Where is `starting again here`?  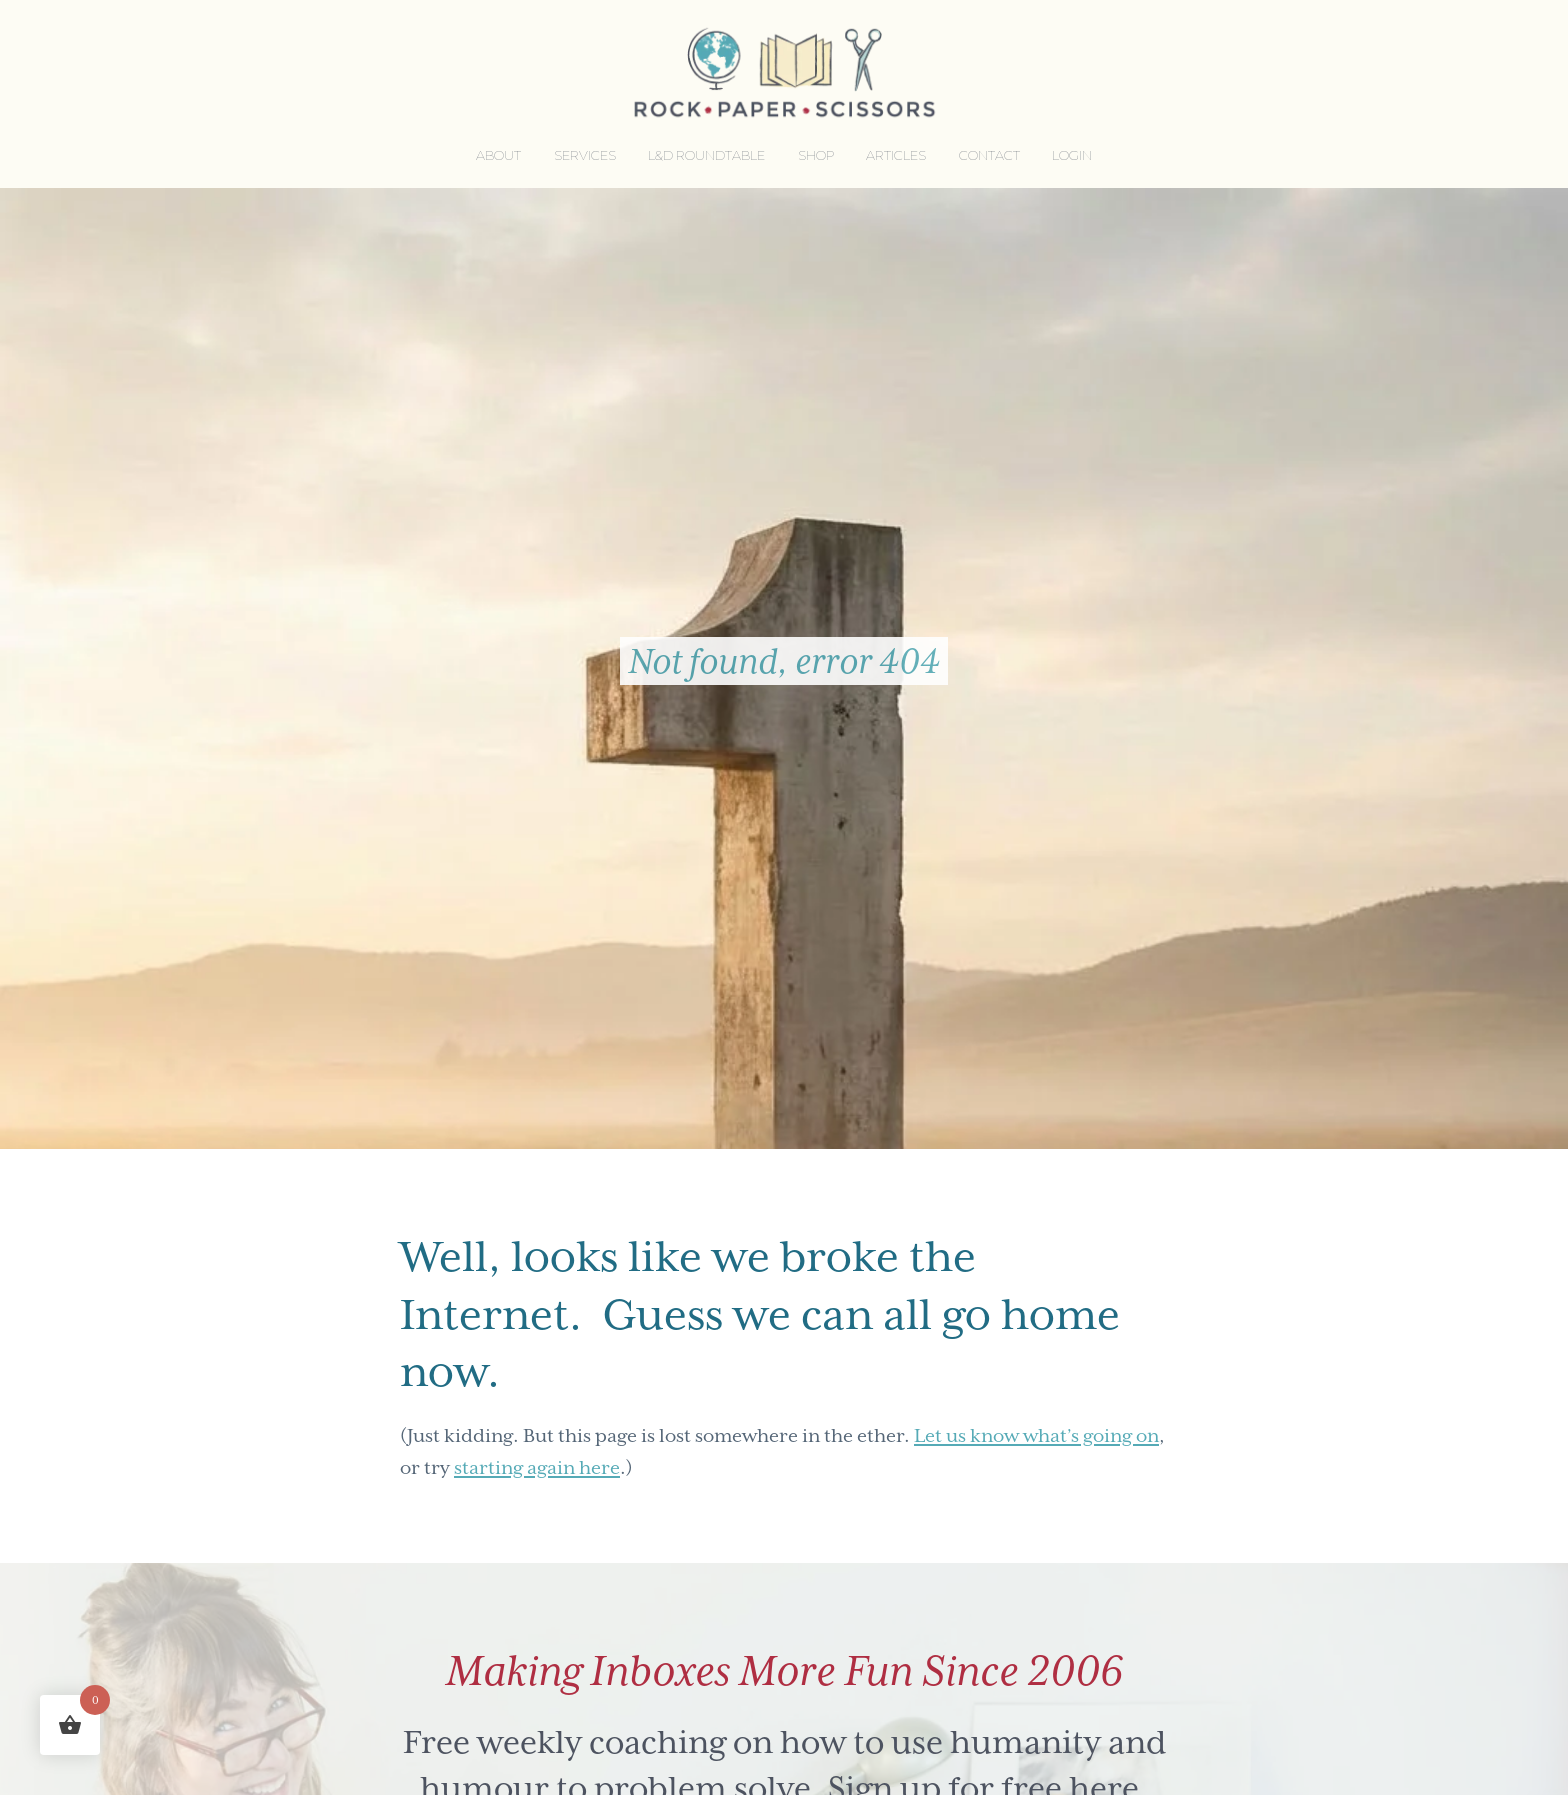
starting again here is located at coordinates (537, 1467).